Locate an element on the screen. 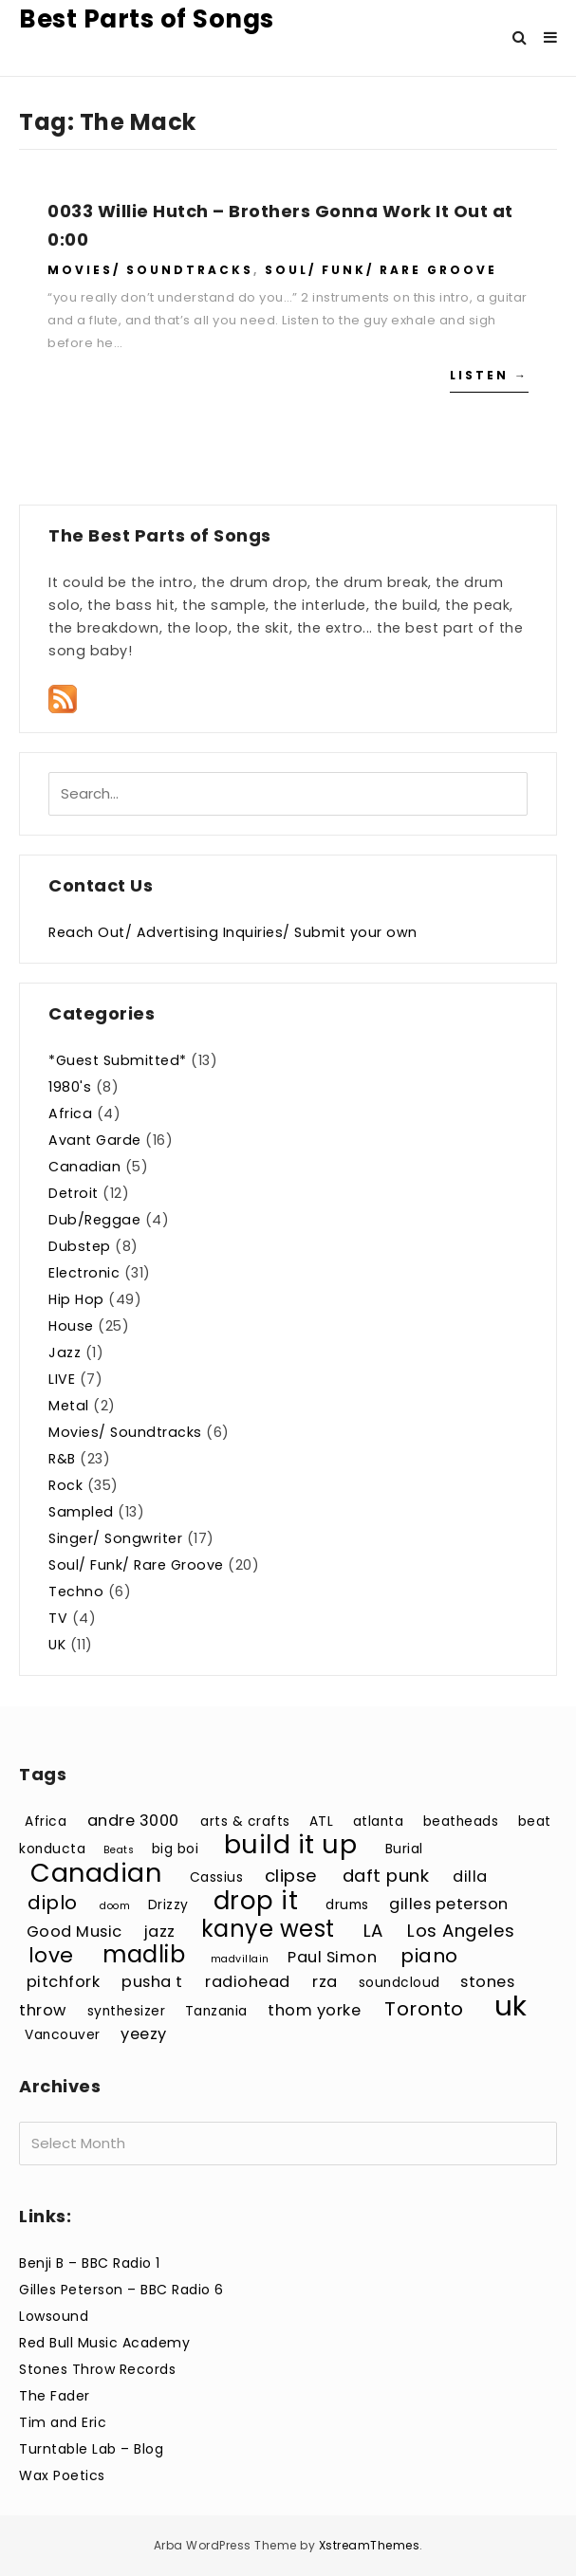 The image size is (576, 2576). dilla [dilla (4 items)] is located at coordinates (470, 1876).